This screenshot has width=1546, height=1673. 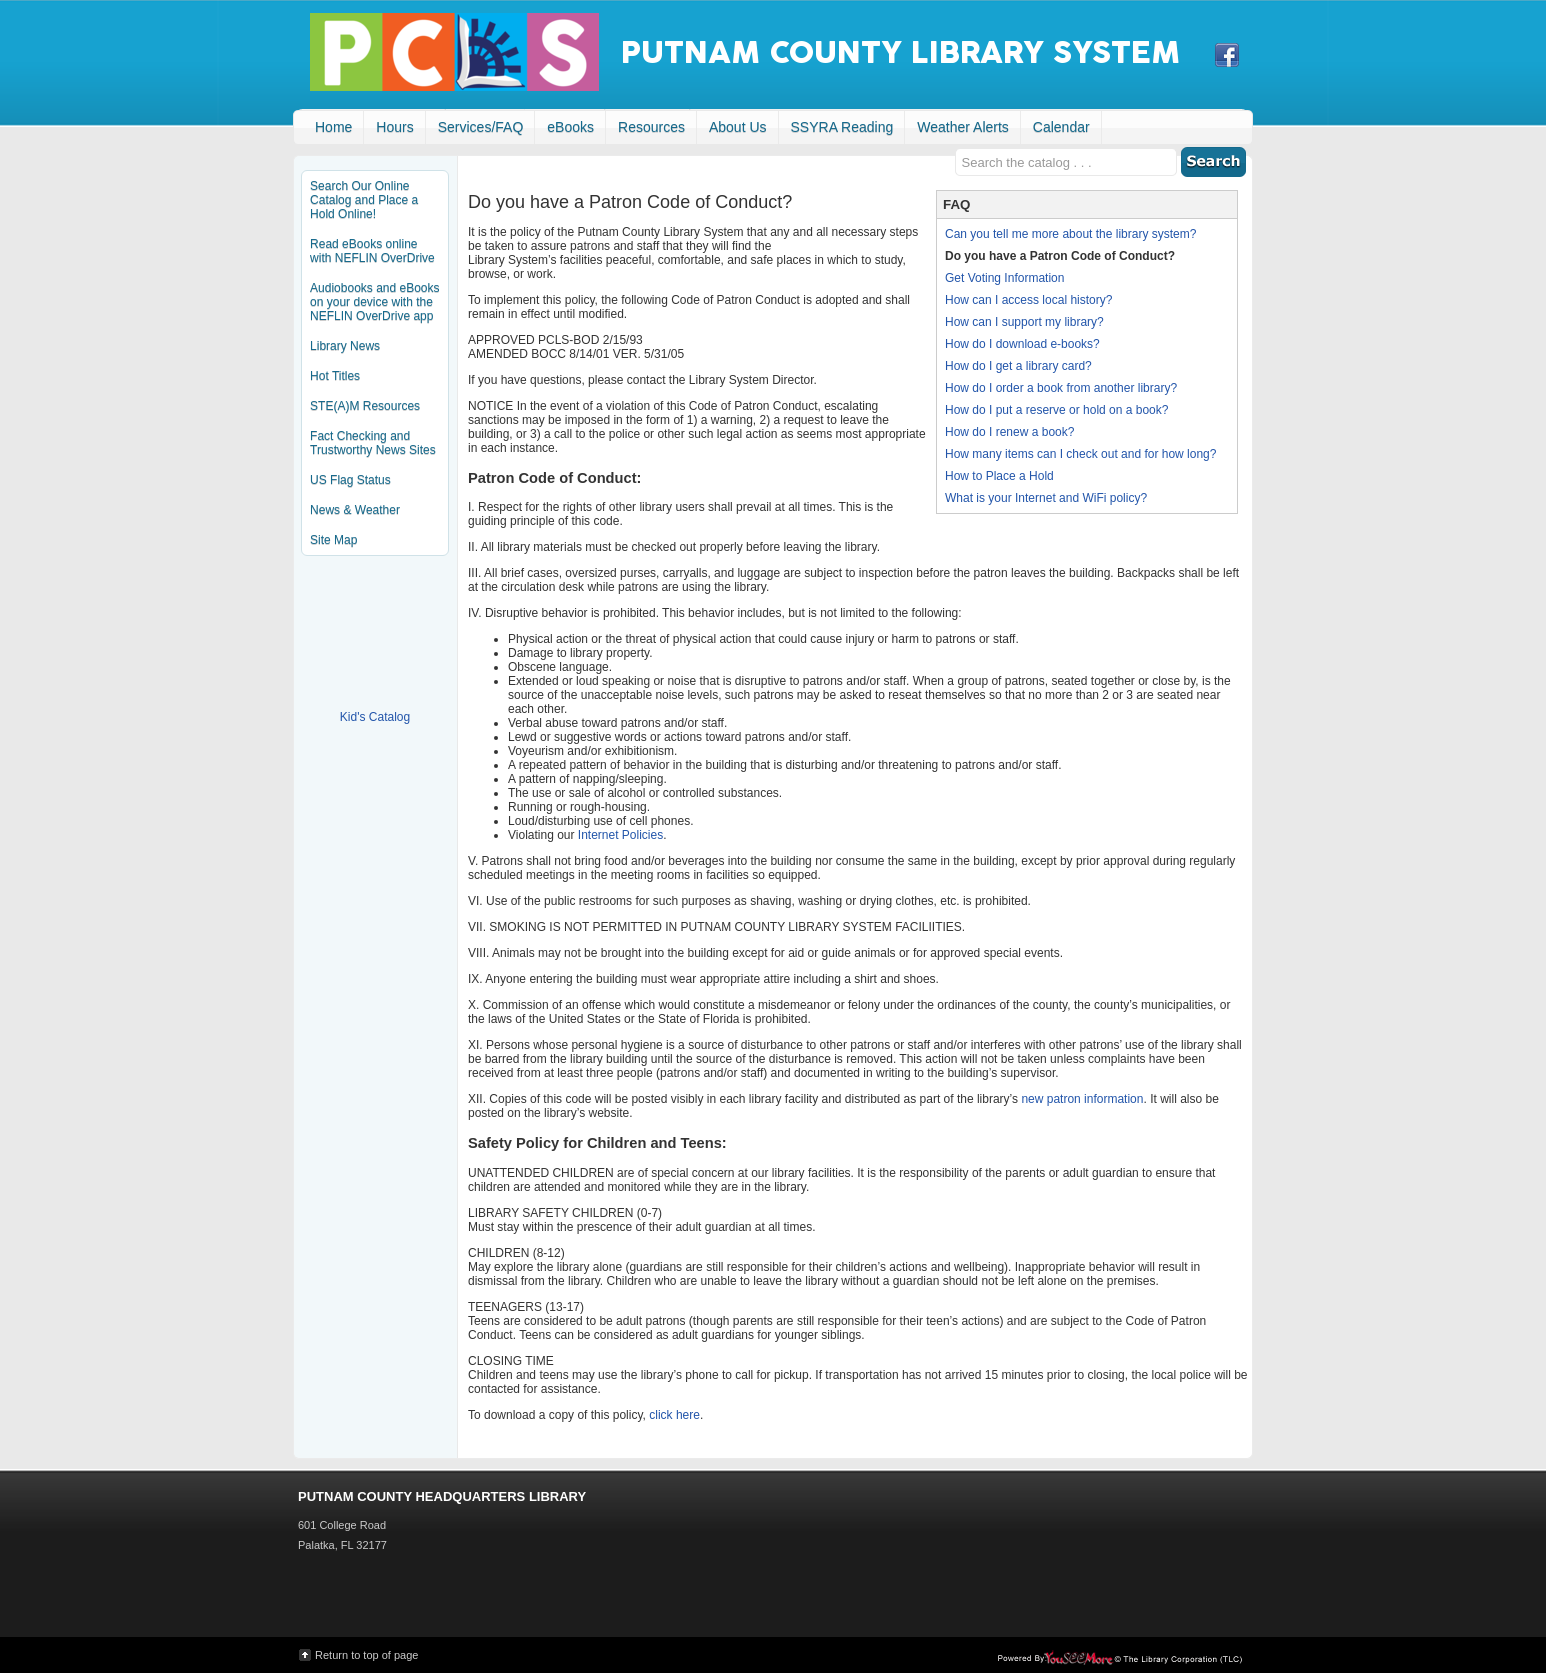 I want to click on What is your Internet and WiFi policy?, so click(x=1046, y=498).